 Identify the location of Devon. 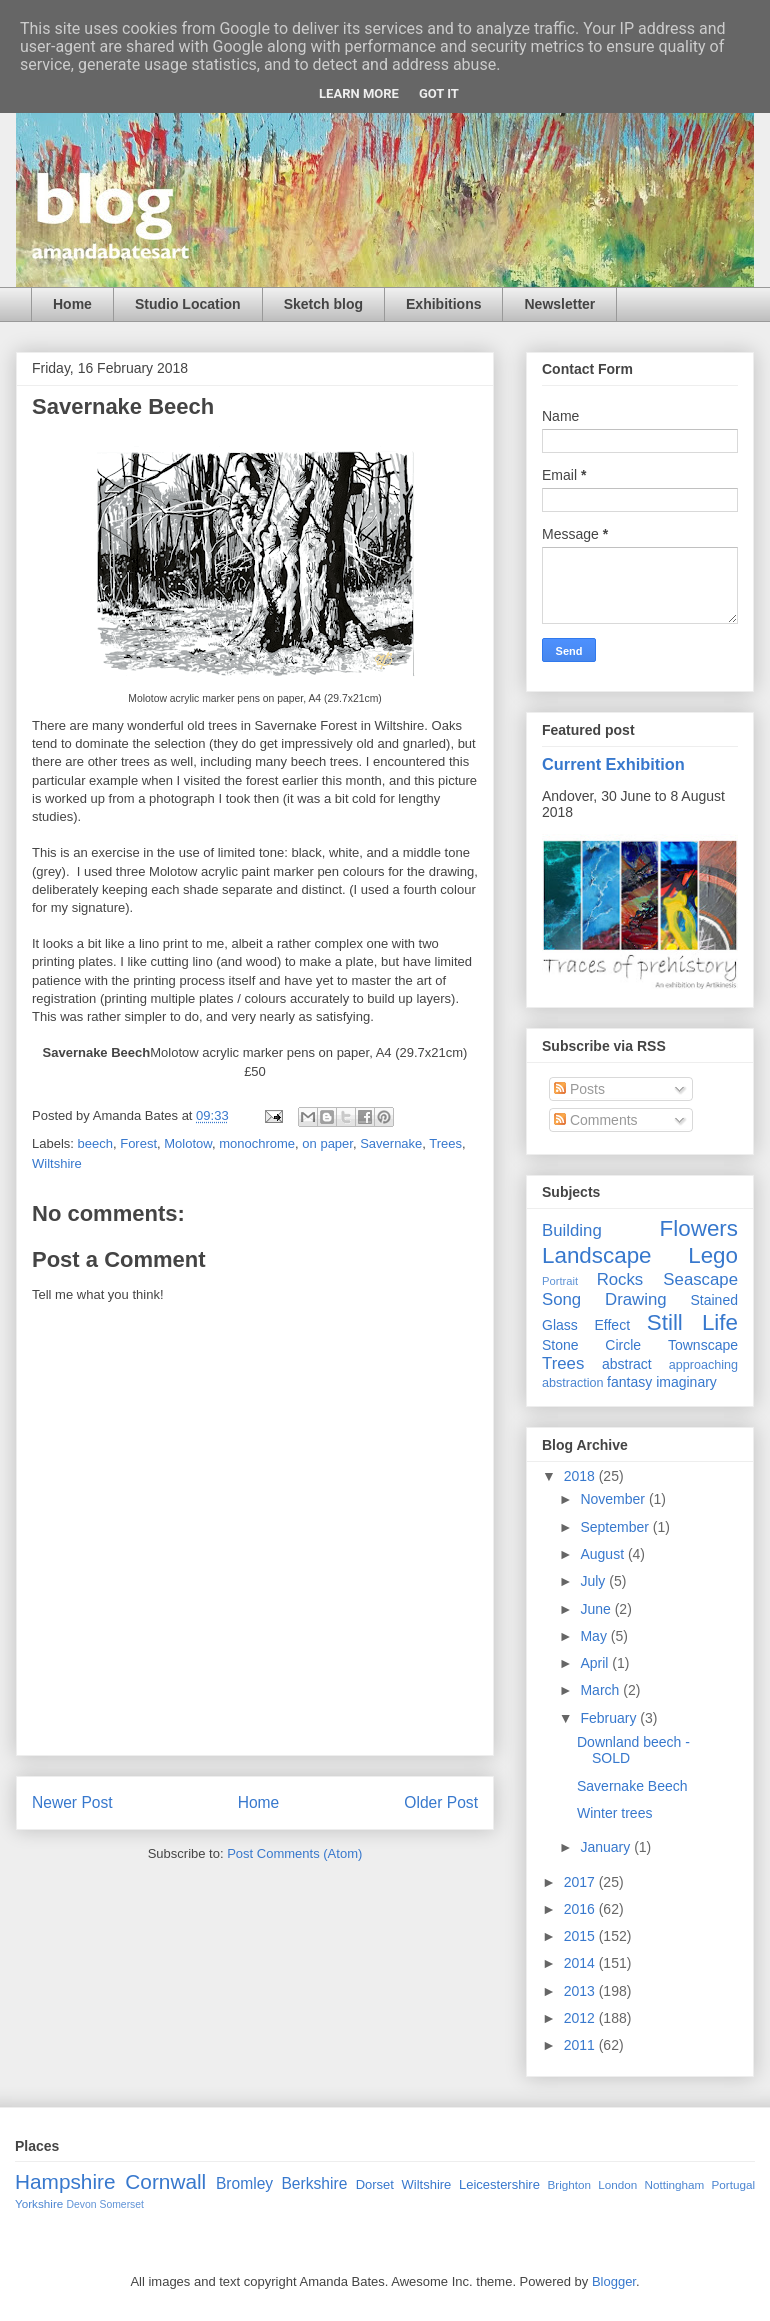
(82, 2204).